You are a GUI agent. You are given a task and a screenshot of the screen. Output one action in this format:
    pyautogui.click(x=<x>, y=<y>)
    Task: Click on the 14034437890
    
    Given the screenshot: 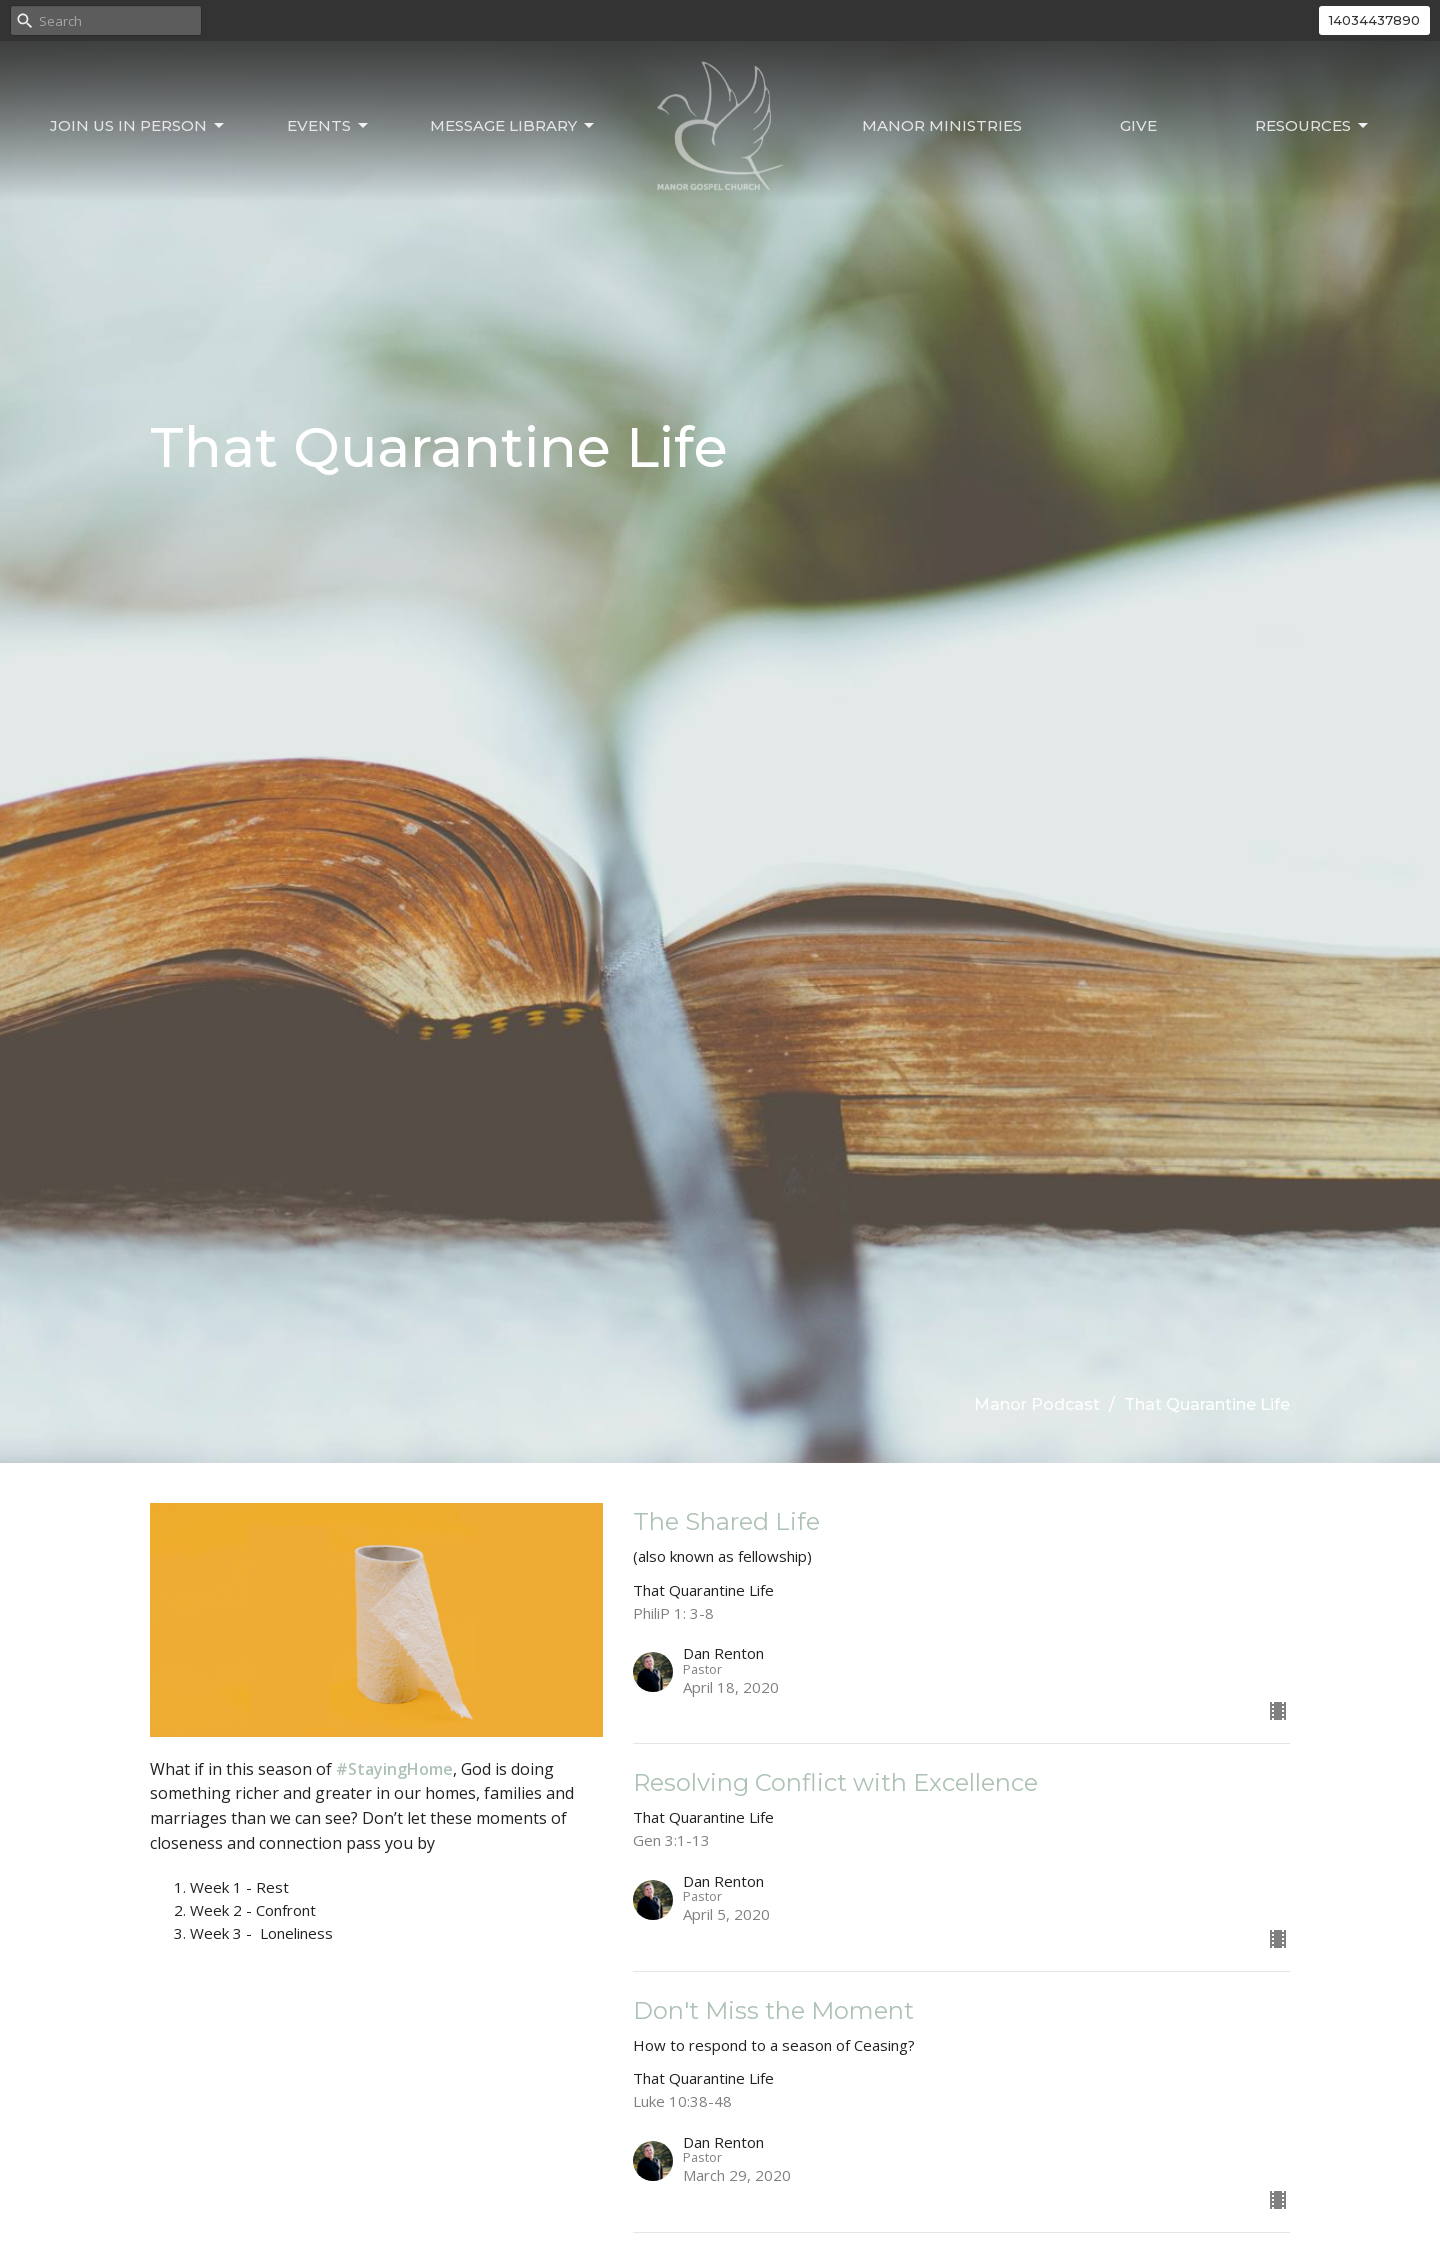 What is the action you would take?
    pyautogui.click(x=1374, y=20)
    